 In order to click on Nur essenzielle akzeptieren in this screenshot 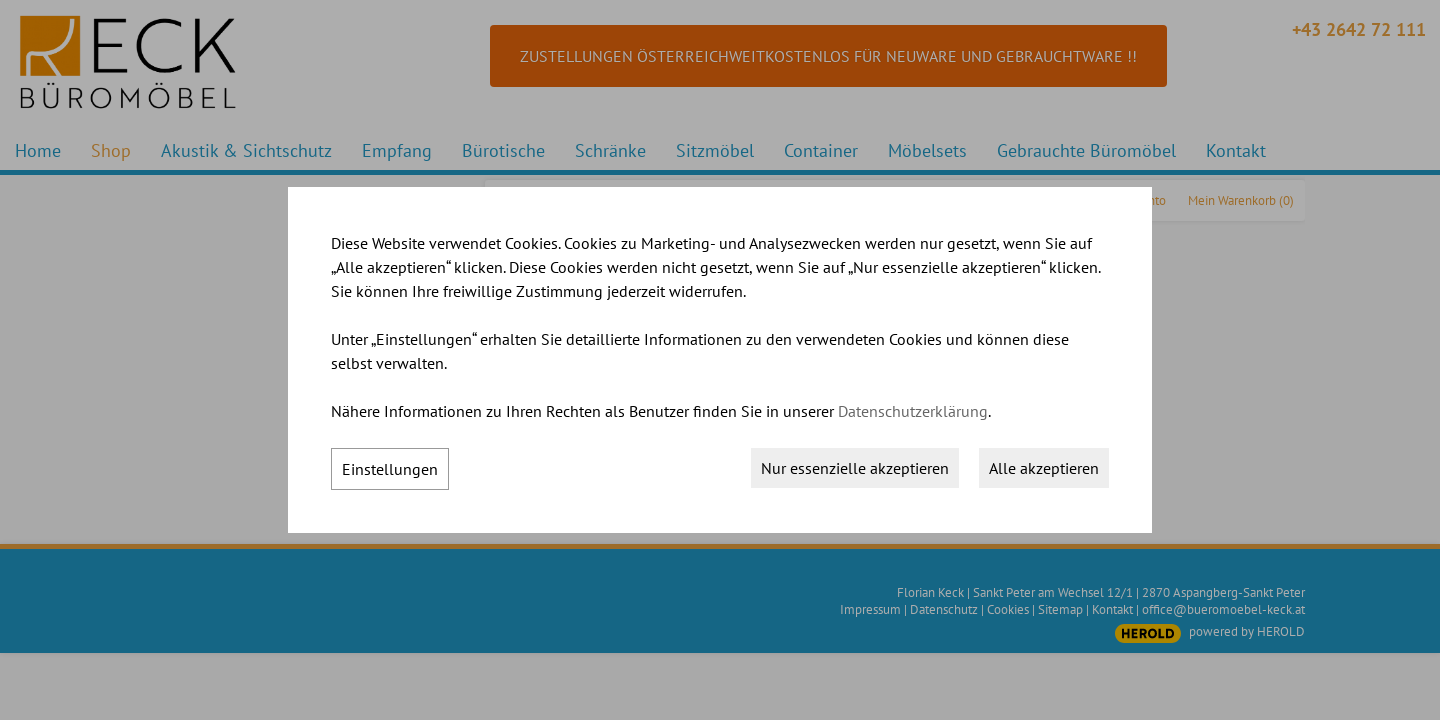, I will do `click(855, 468)`.